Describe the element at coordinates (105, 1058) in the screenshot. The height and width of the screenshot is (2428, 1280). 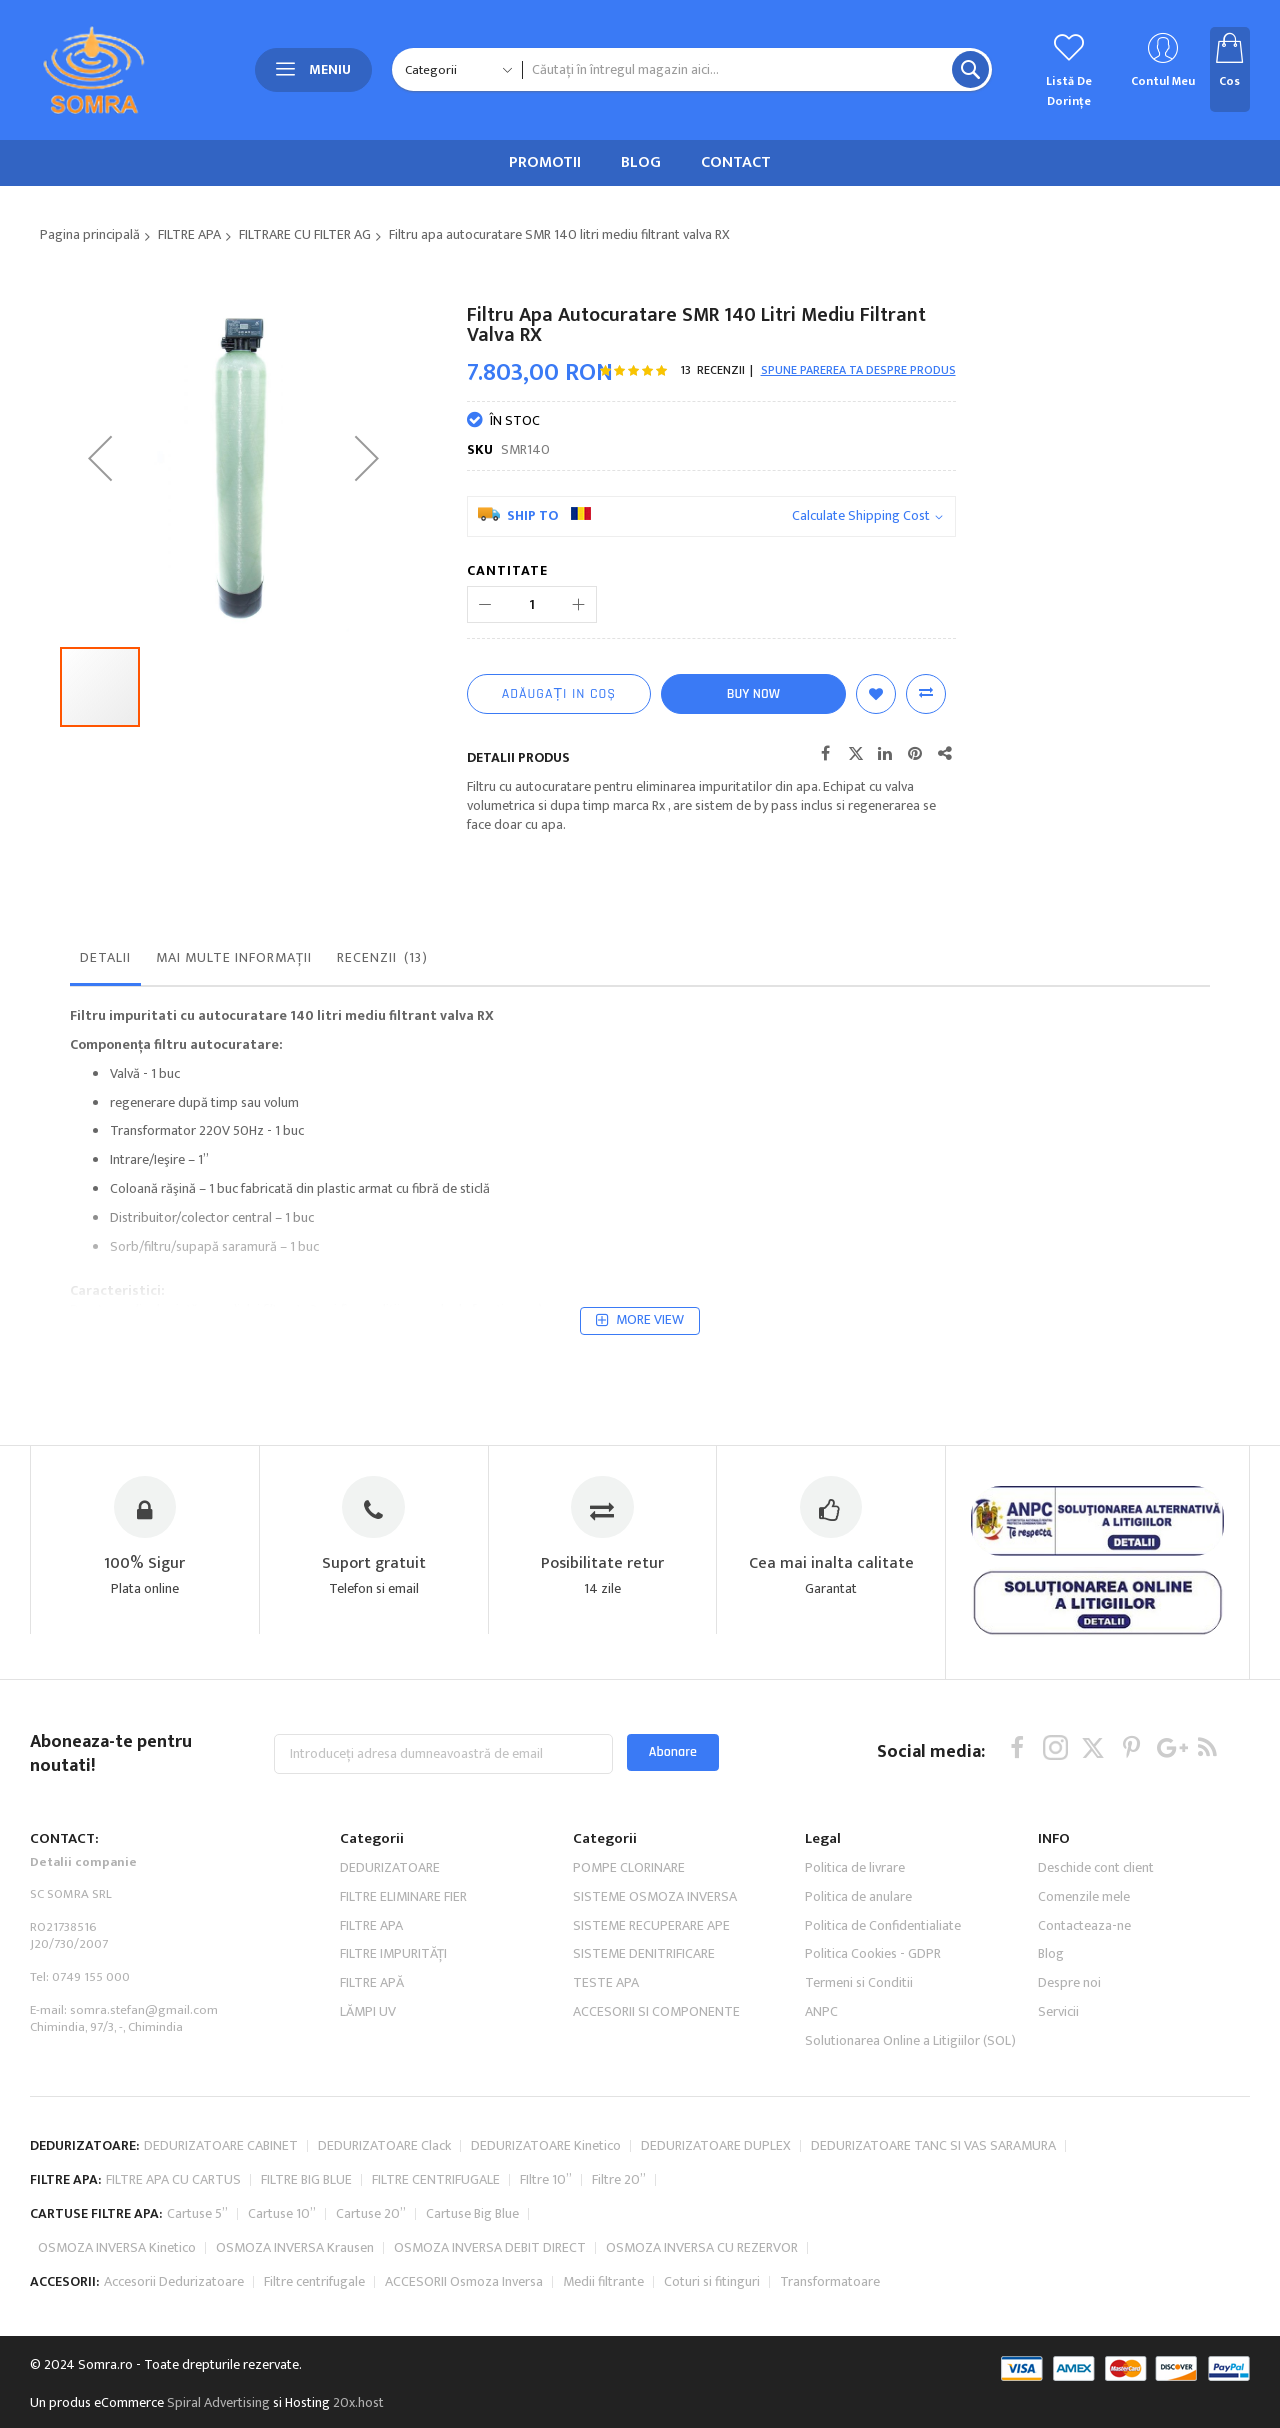
I see `[tab]` at that location.